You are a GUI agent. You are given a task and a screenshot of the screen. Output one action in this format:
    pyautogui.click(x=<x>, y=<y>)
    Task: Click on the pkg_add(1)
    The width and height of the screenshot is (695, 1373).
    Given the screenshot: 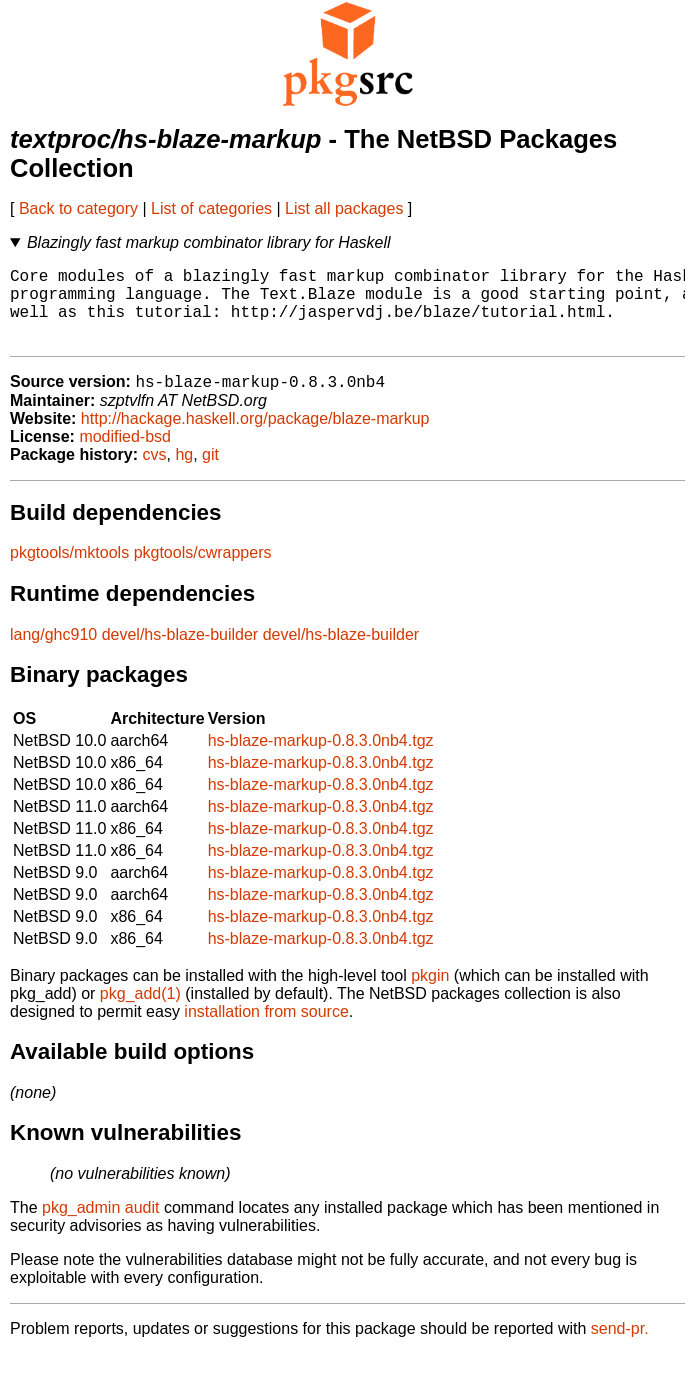 What is the action you would take?
    pyautogui.click(x=140, y=1012)
    